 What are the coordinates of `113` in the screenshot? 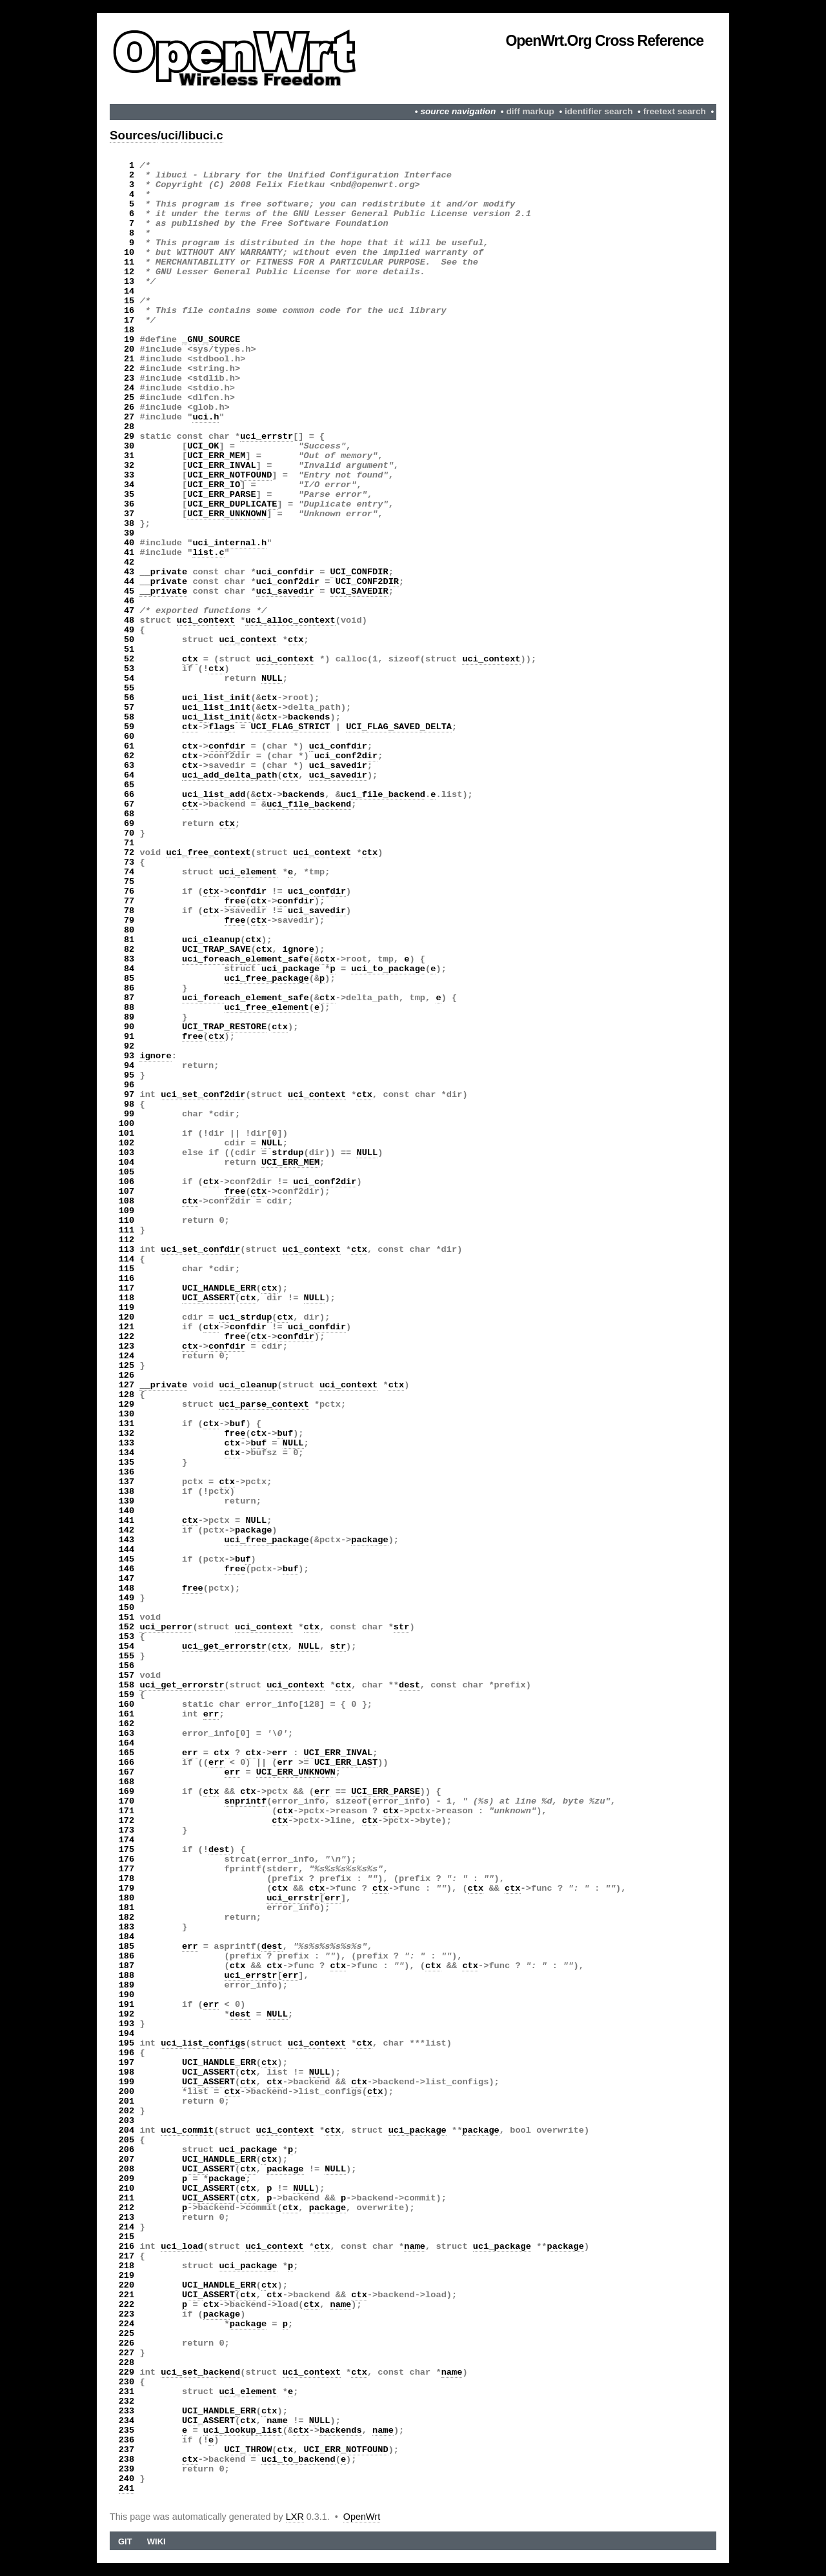 It's located at (127, 1249).